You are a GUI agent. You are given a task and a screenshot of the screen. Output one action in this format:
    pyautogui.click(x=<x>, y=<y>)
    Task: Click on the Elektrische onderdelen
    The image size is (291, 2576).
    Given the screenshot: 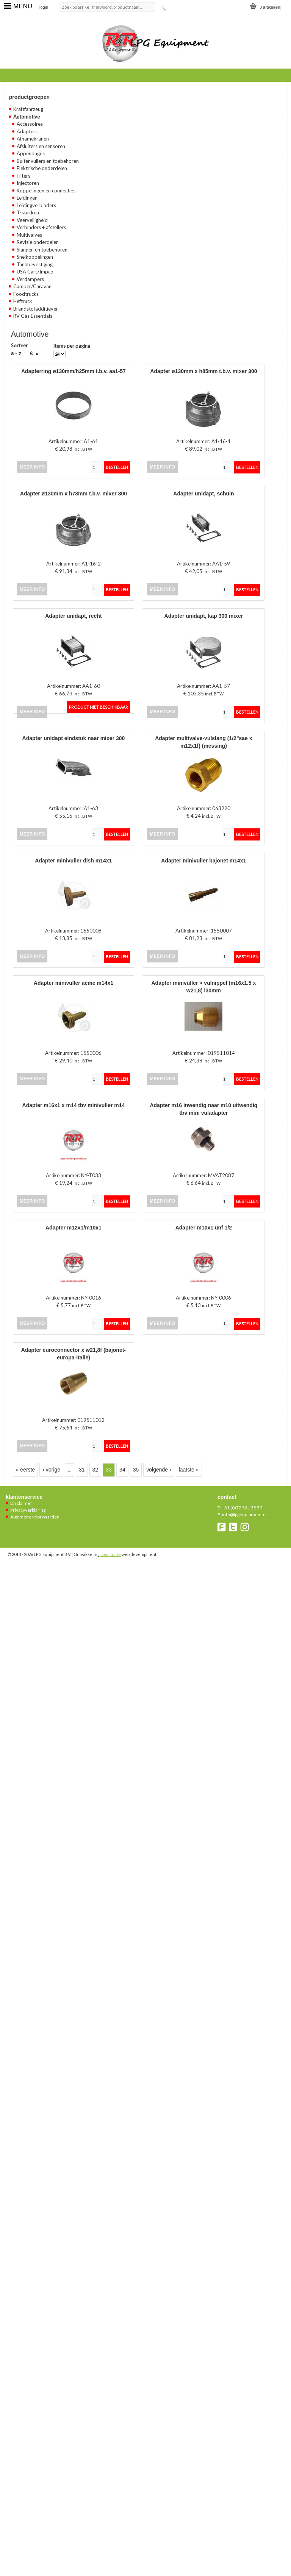 What is the action you would take?
    pyautogui.click(x=42, y=168)
    